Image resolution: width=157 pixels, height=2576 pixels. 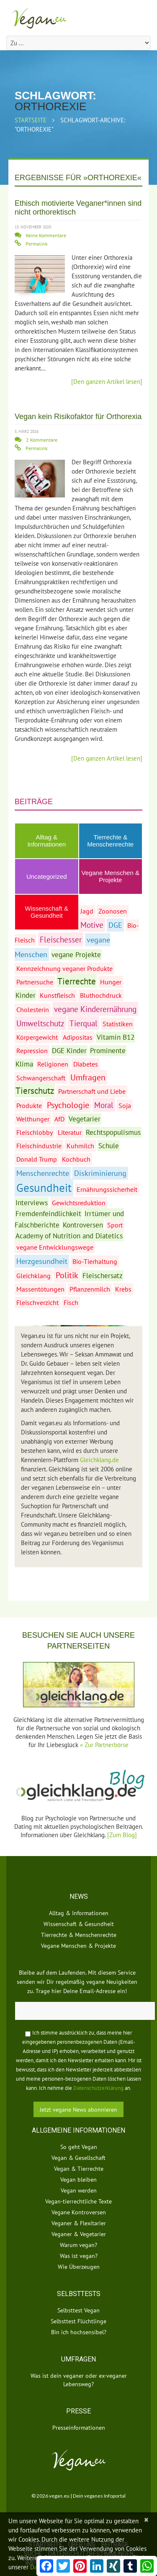 I want to click on Fleischindustrie, so click(x=39, y=1146).